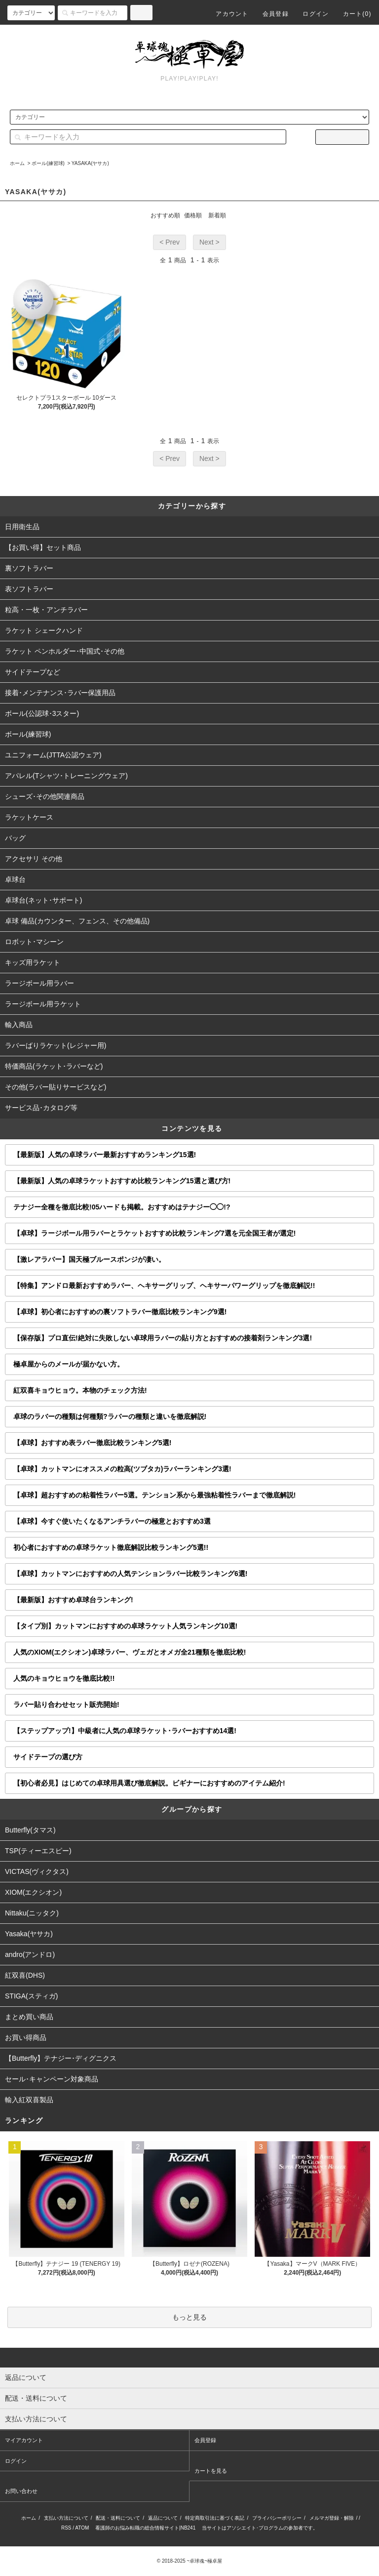 The width and height of the screenshot is (379, 2576). I want to click on 【激レアラバー】国天極ブルースポンジが凄い。, so click(89, 1259).